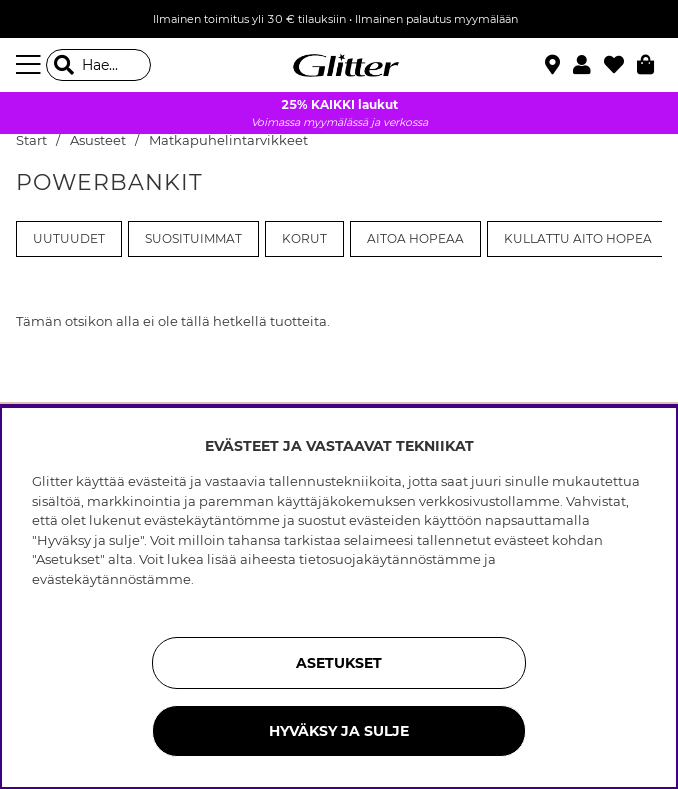  I want to click on Kullattu aito hopea, so click(578, 239).